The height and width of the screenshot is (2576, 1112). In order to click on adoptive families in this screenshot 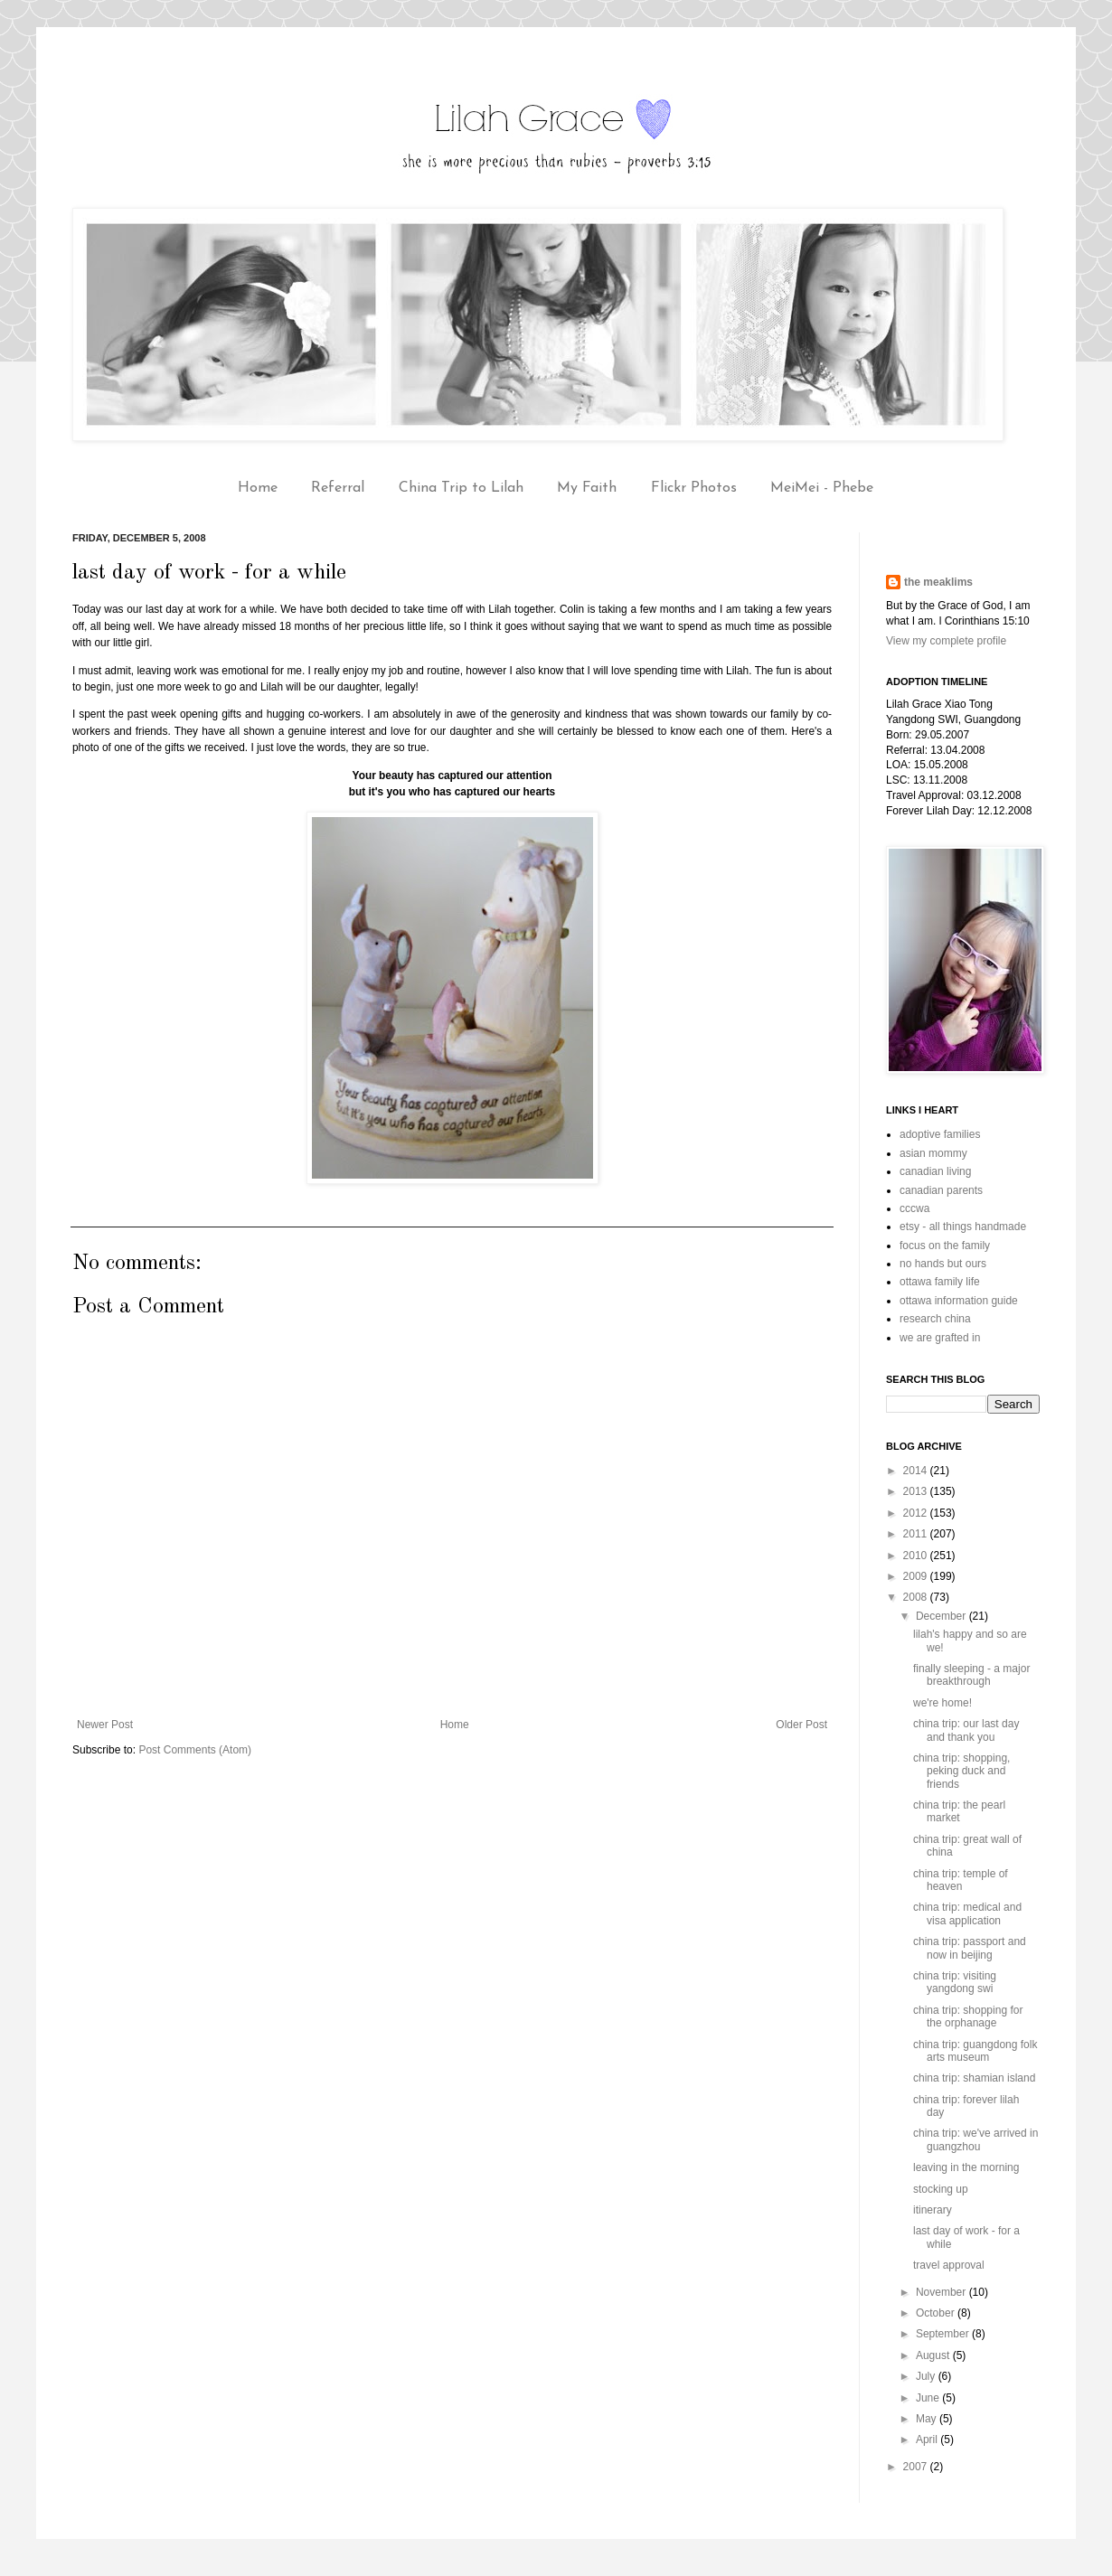, I will do `click(940, 1134)`.